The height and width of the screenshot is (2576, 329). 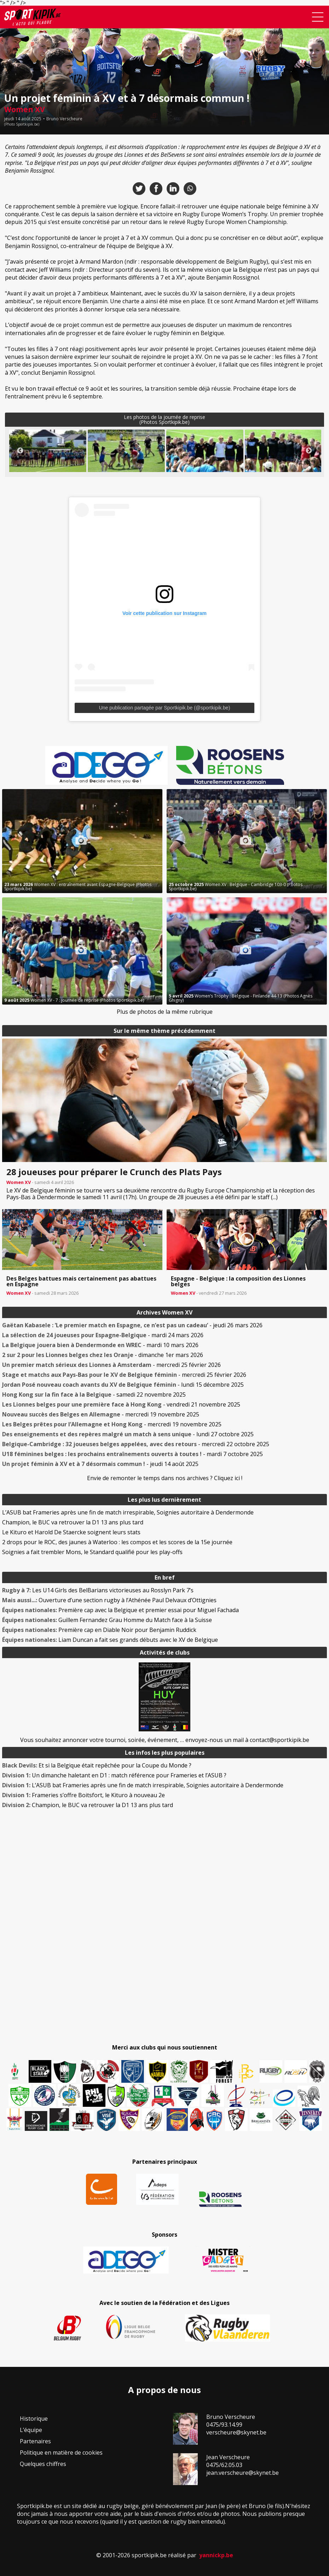 What do you see at coordinates (109, 1600) in the screenshot?
I see `Ouverture d’une section rugby à l’Athénée Paul Delvaux d’Ottignies` at bounding box center [109, 1600].